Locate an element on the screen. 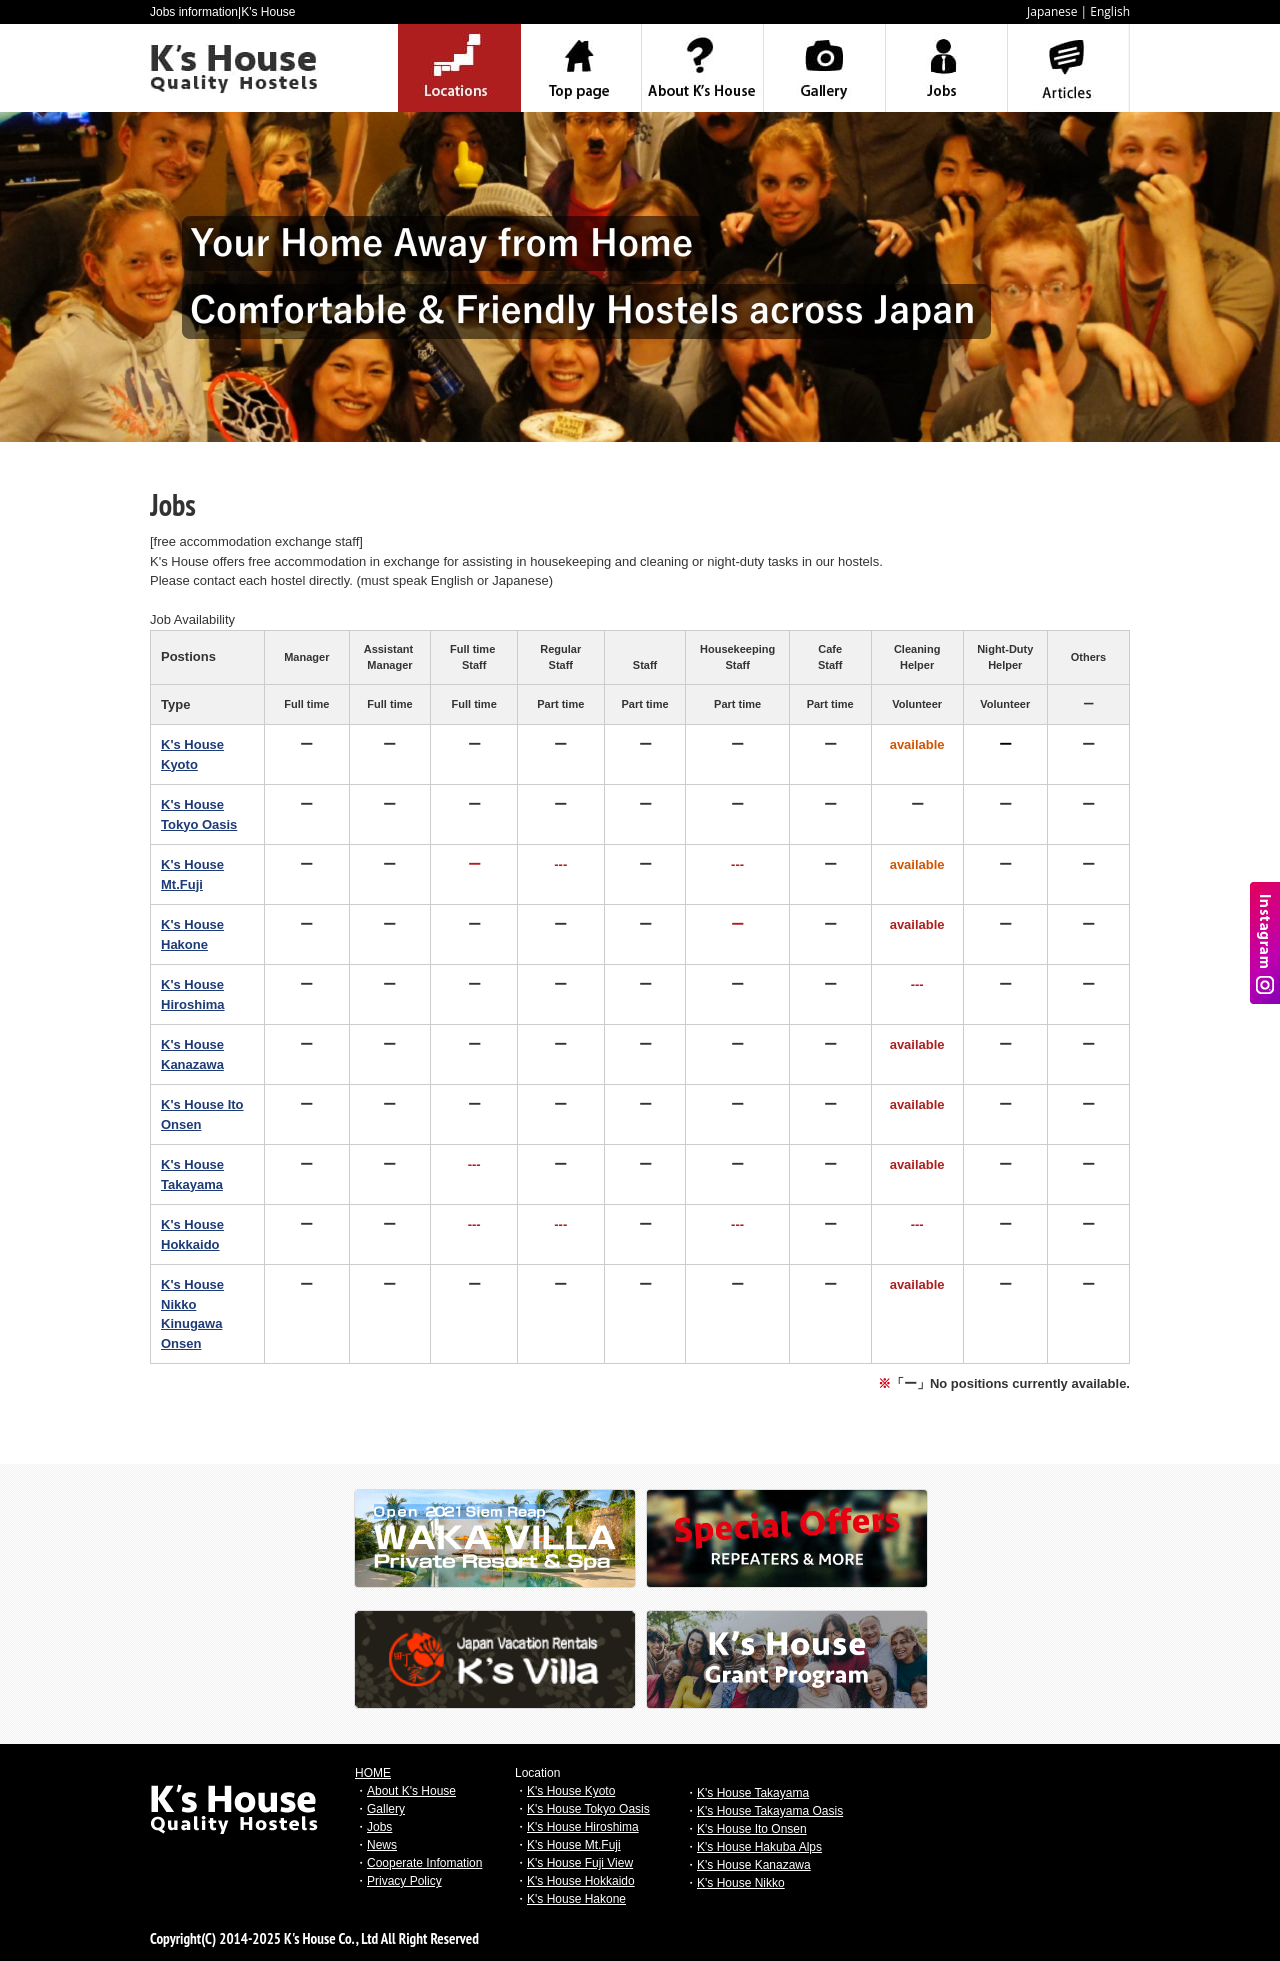  K's House Kyoto is located at coordinates (571, 1791).